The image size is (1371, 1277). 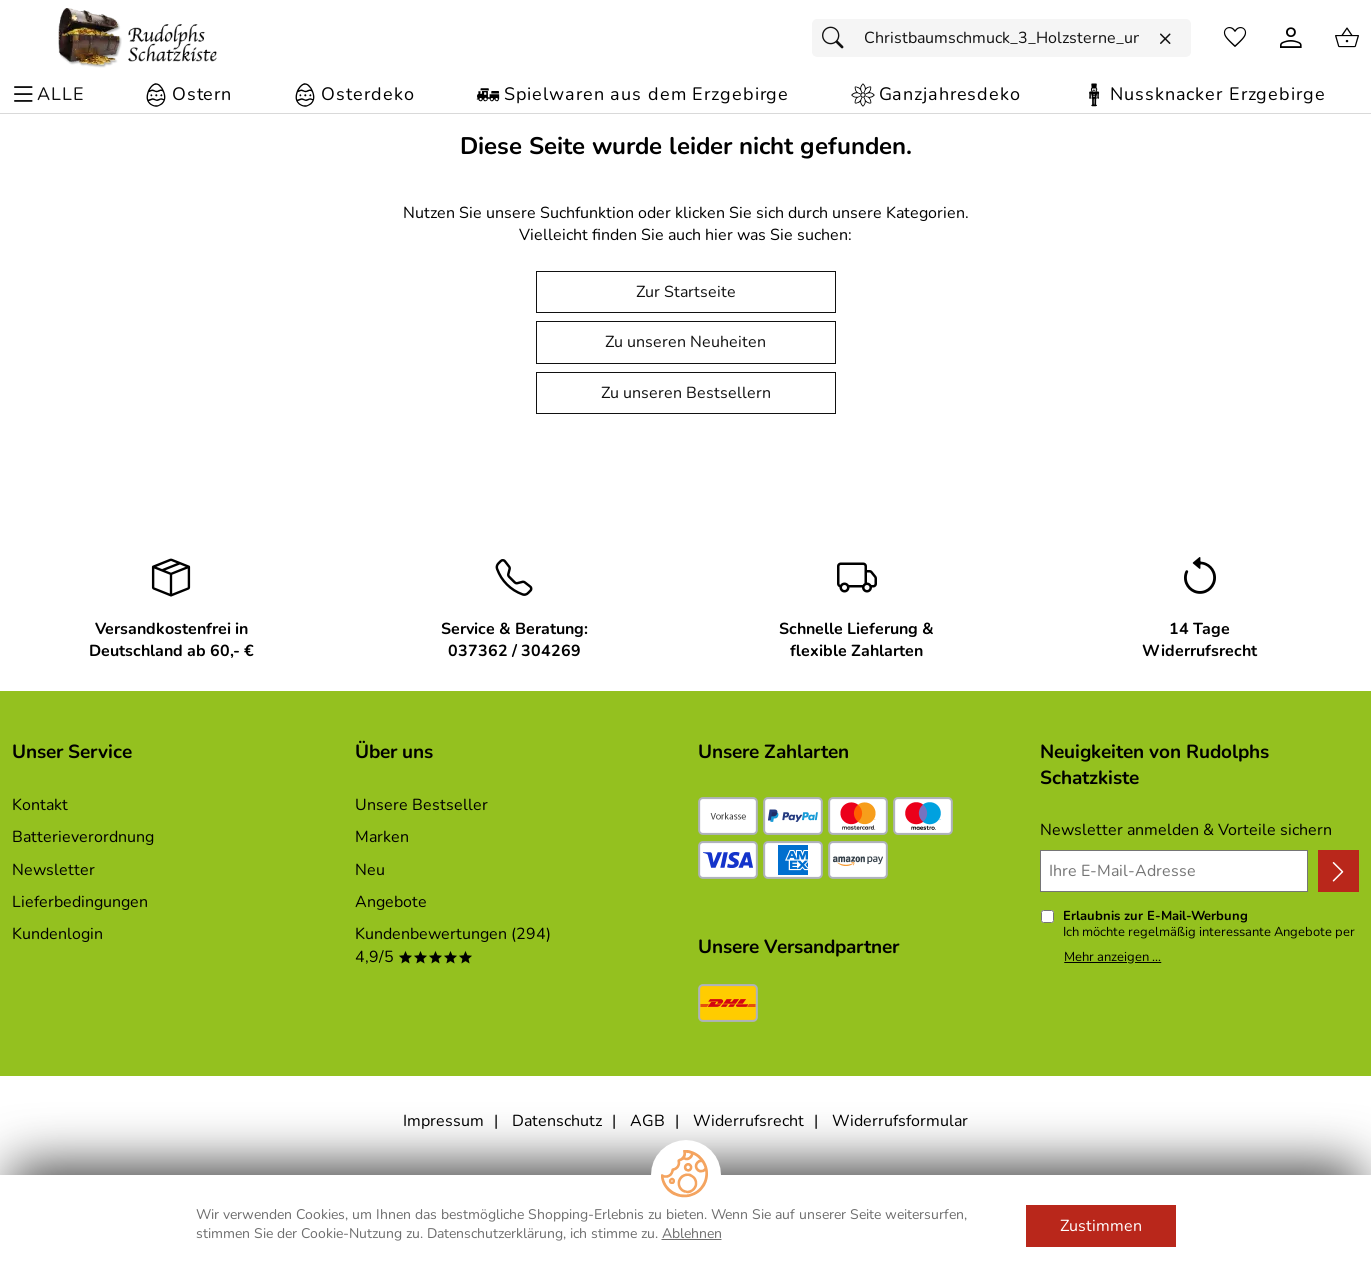 I want to click on [Nussknacker Erzgebirge], so click(x=1203, y=94).